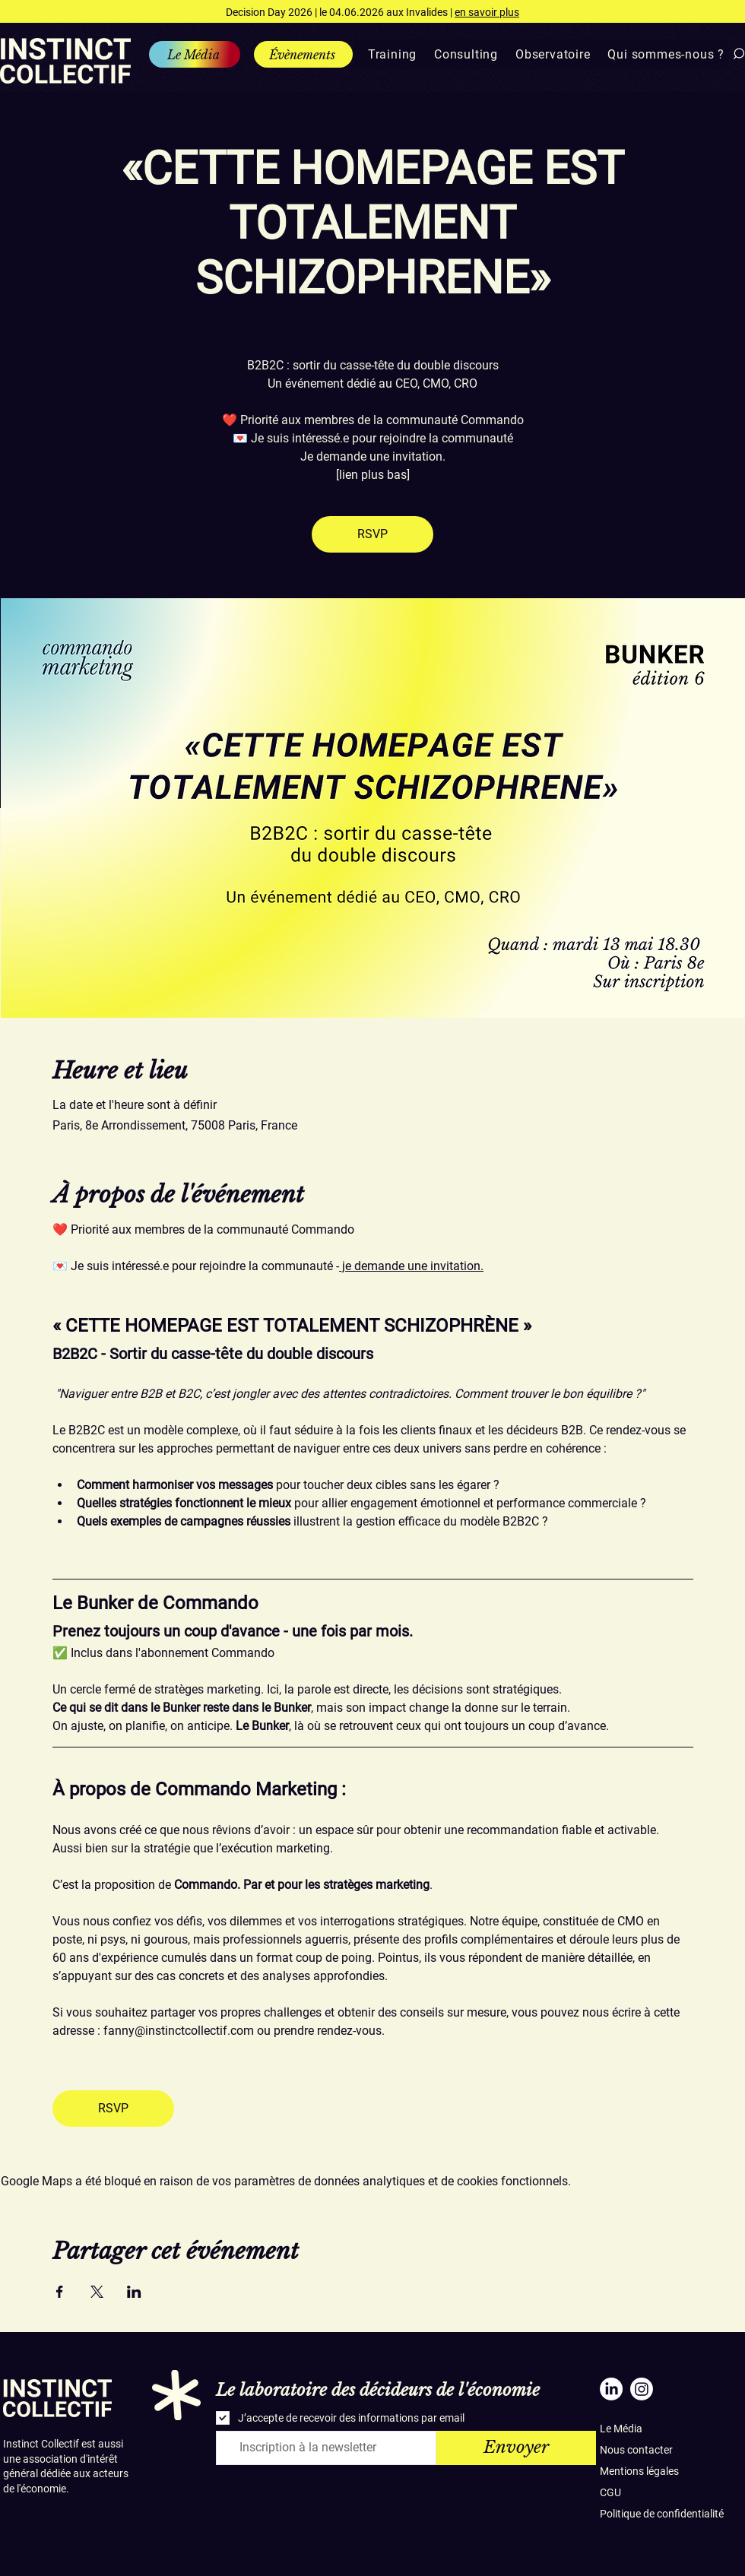 Image resolution: width=745 pixels, height=2576 pixels. I want to click on [Évènements], so click(303, 54).